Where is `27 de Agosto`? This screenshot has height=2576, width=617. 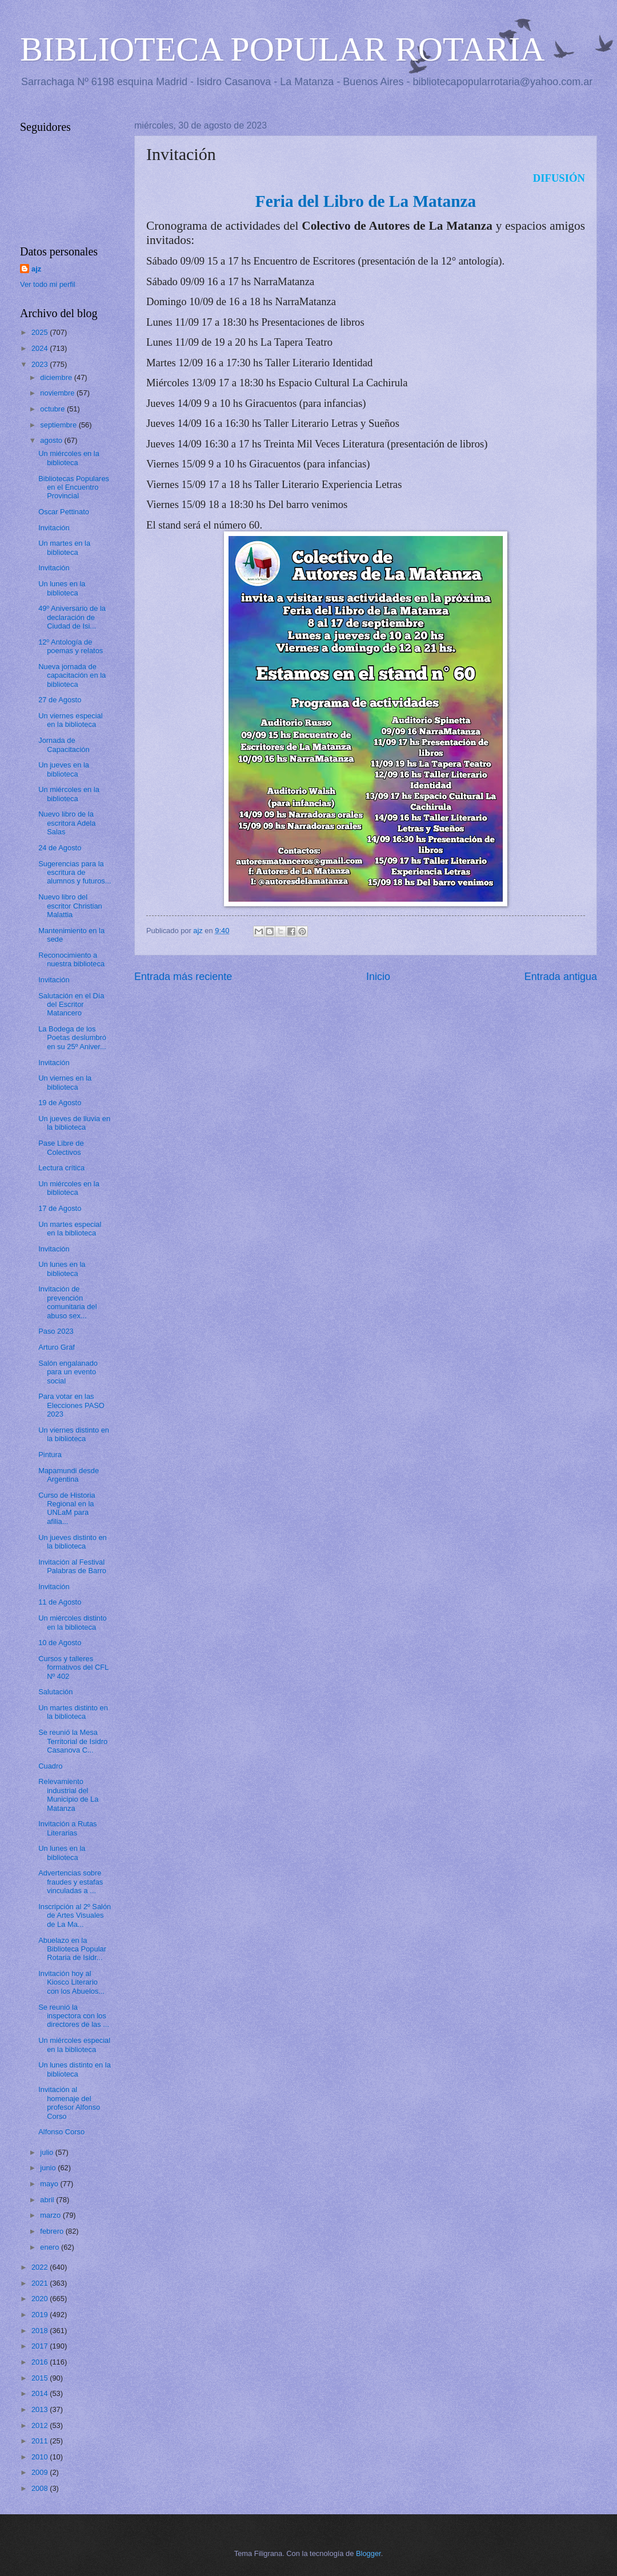
27 de Agosto is located at coordinates (59, 699).